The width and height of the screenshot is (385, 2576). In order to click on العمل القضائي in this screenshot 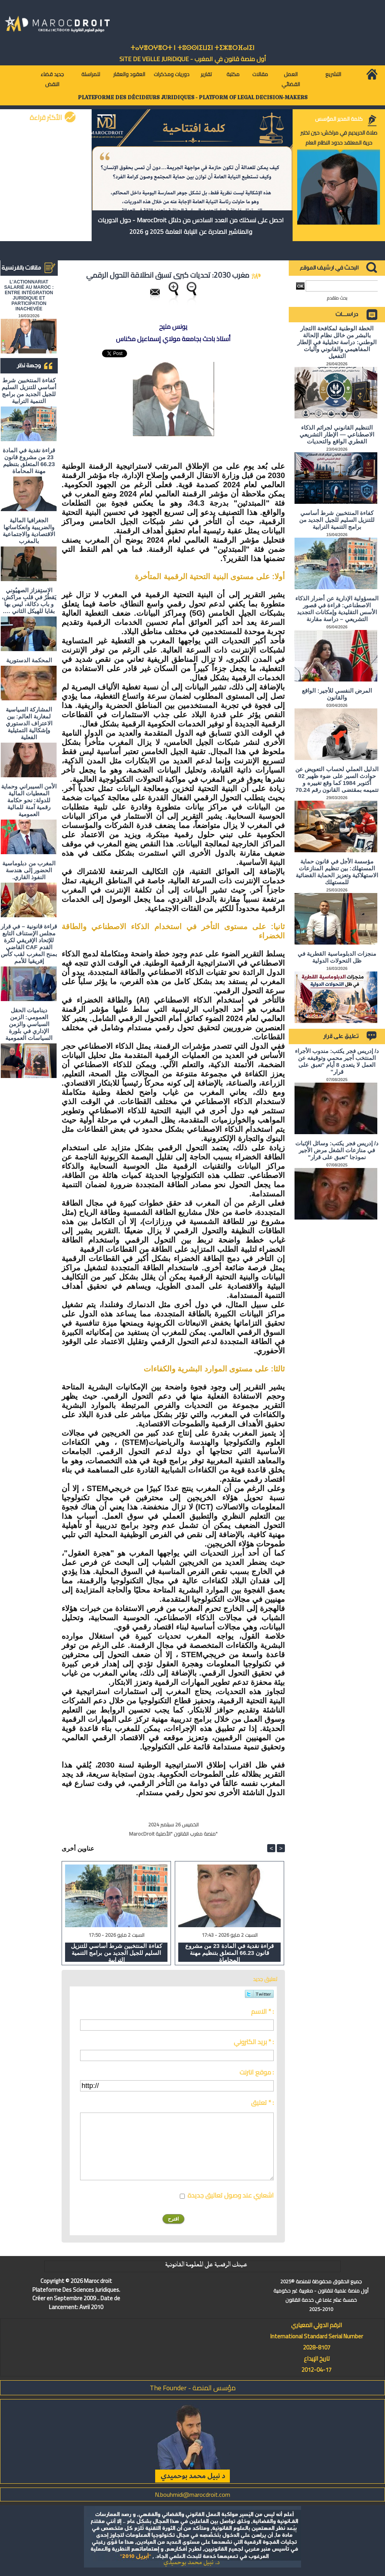, I will do `click(290, 79)`.